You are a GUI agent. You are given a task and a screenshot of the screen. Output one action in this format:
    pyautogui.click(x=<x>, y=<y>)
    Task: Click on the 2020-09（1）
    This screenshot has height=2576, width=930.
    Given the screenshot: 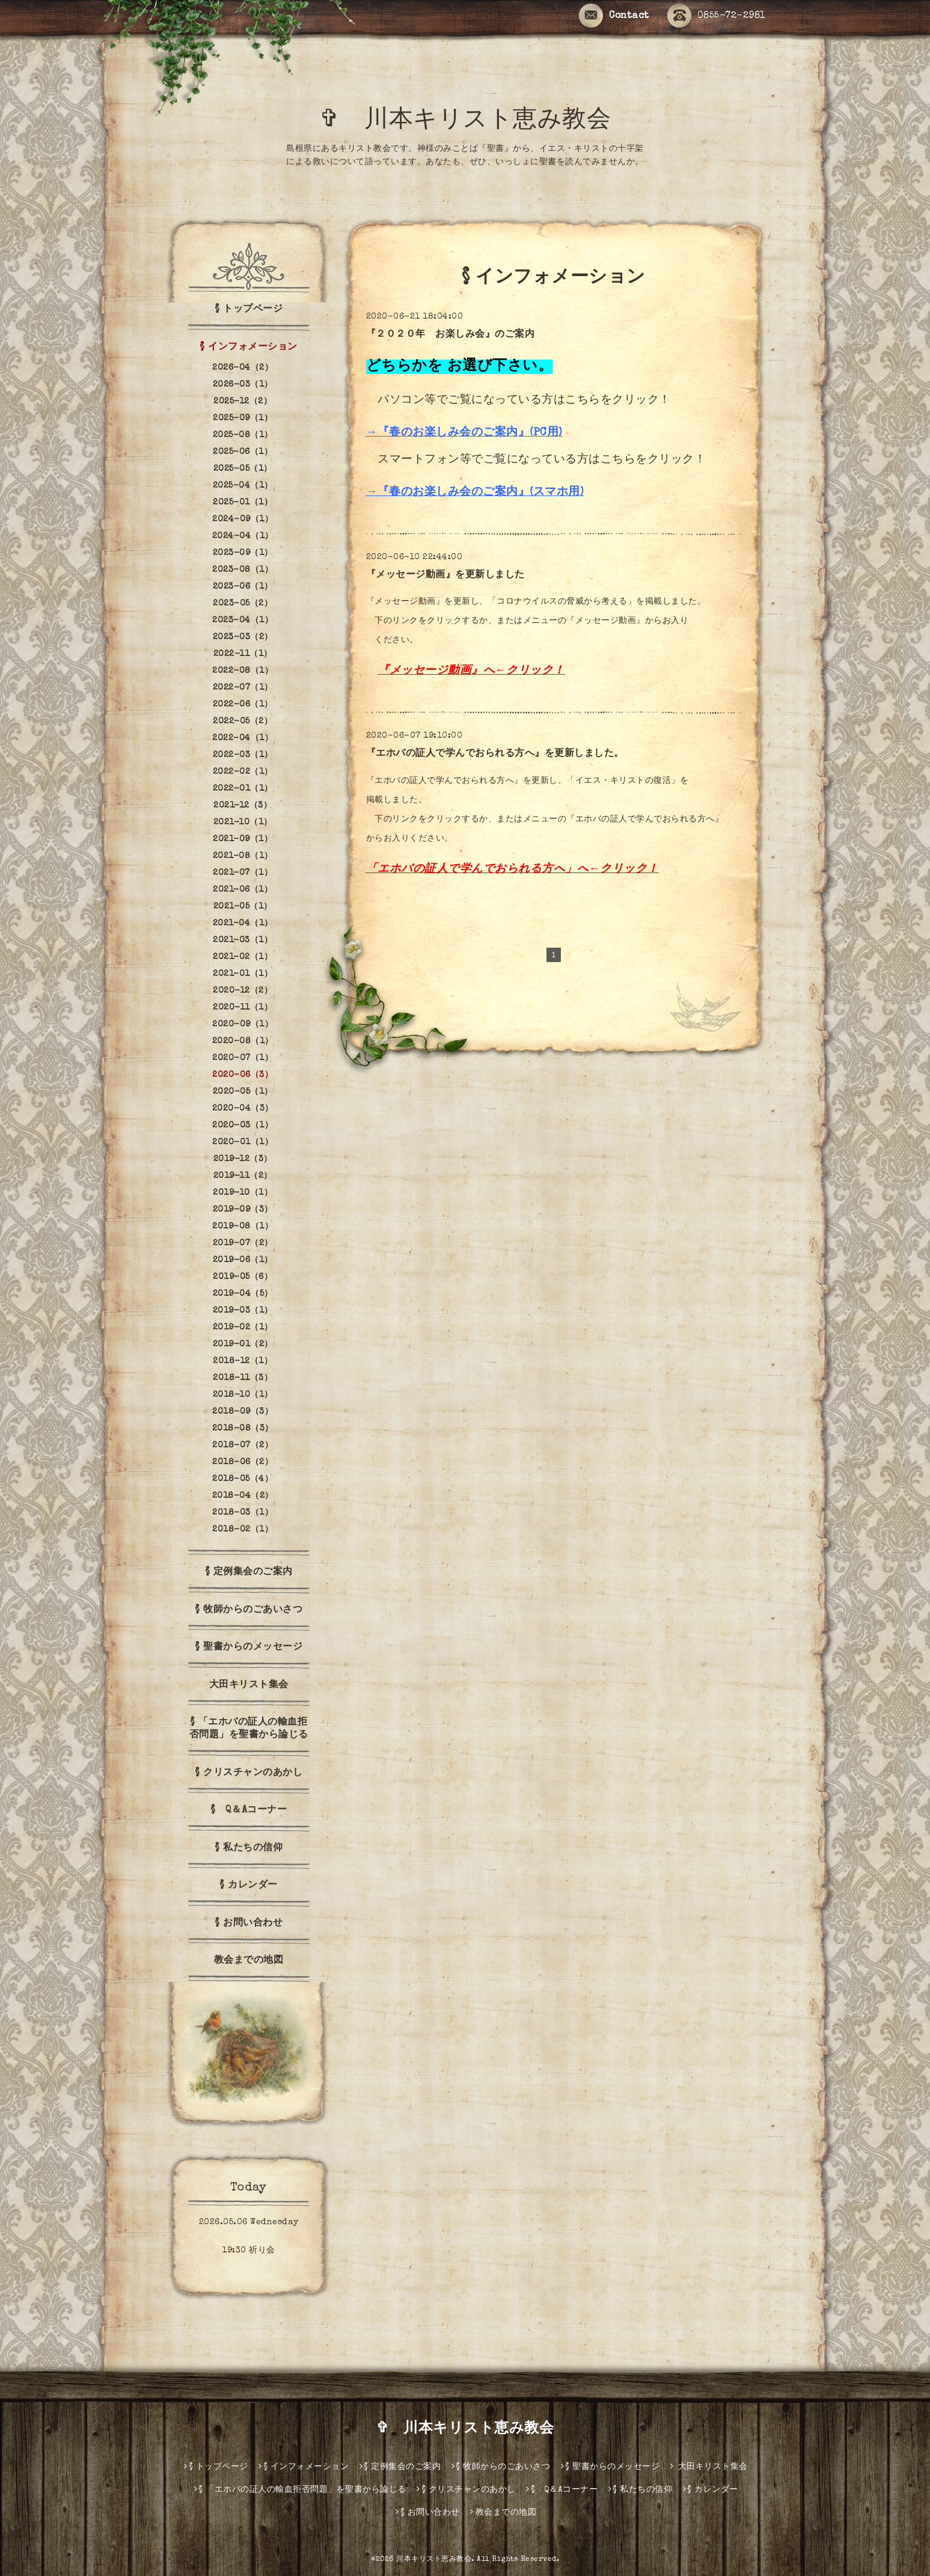 What is the action you would take?
    pyautogui.click(x=242, y=1024)
    